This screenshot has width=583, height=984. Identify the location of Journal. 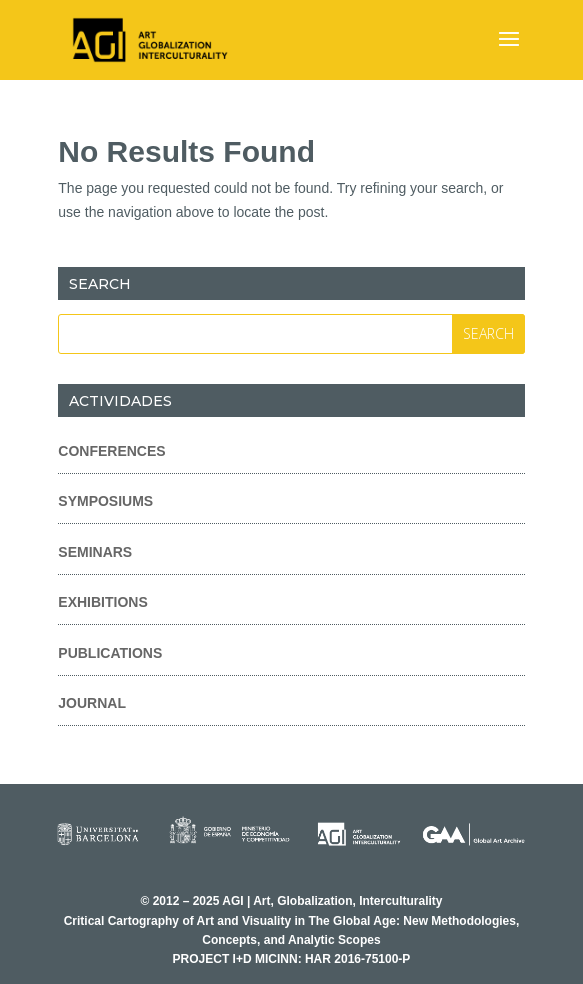
(92, 703).